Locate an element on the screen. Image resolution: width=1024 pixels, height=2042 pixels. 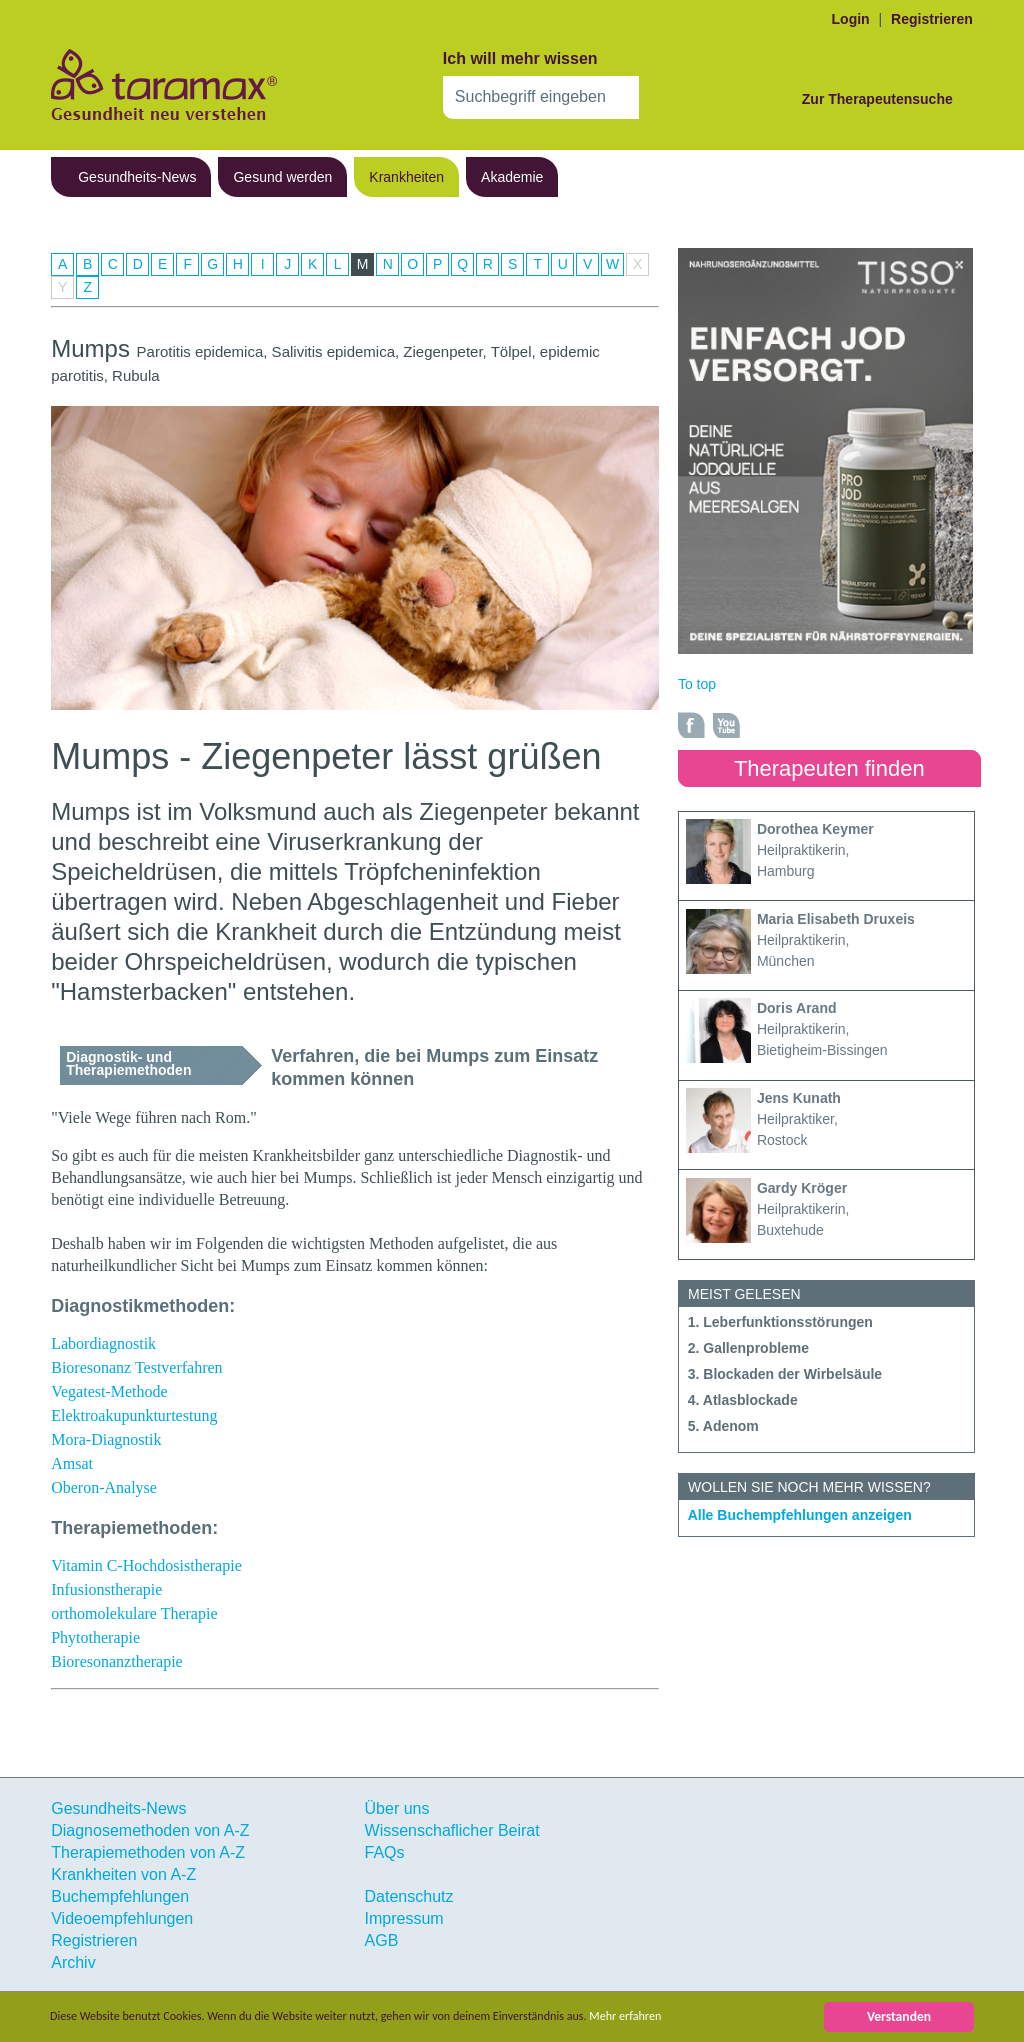
Diagnosemethoden von A-Z is located at coordinates (150, 1830).